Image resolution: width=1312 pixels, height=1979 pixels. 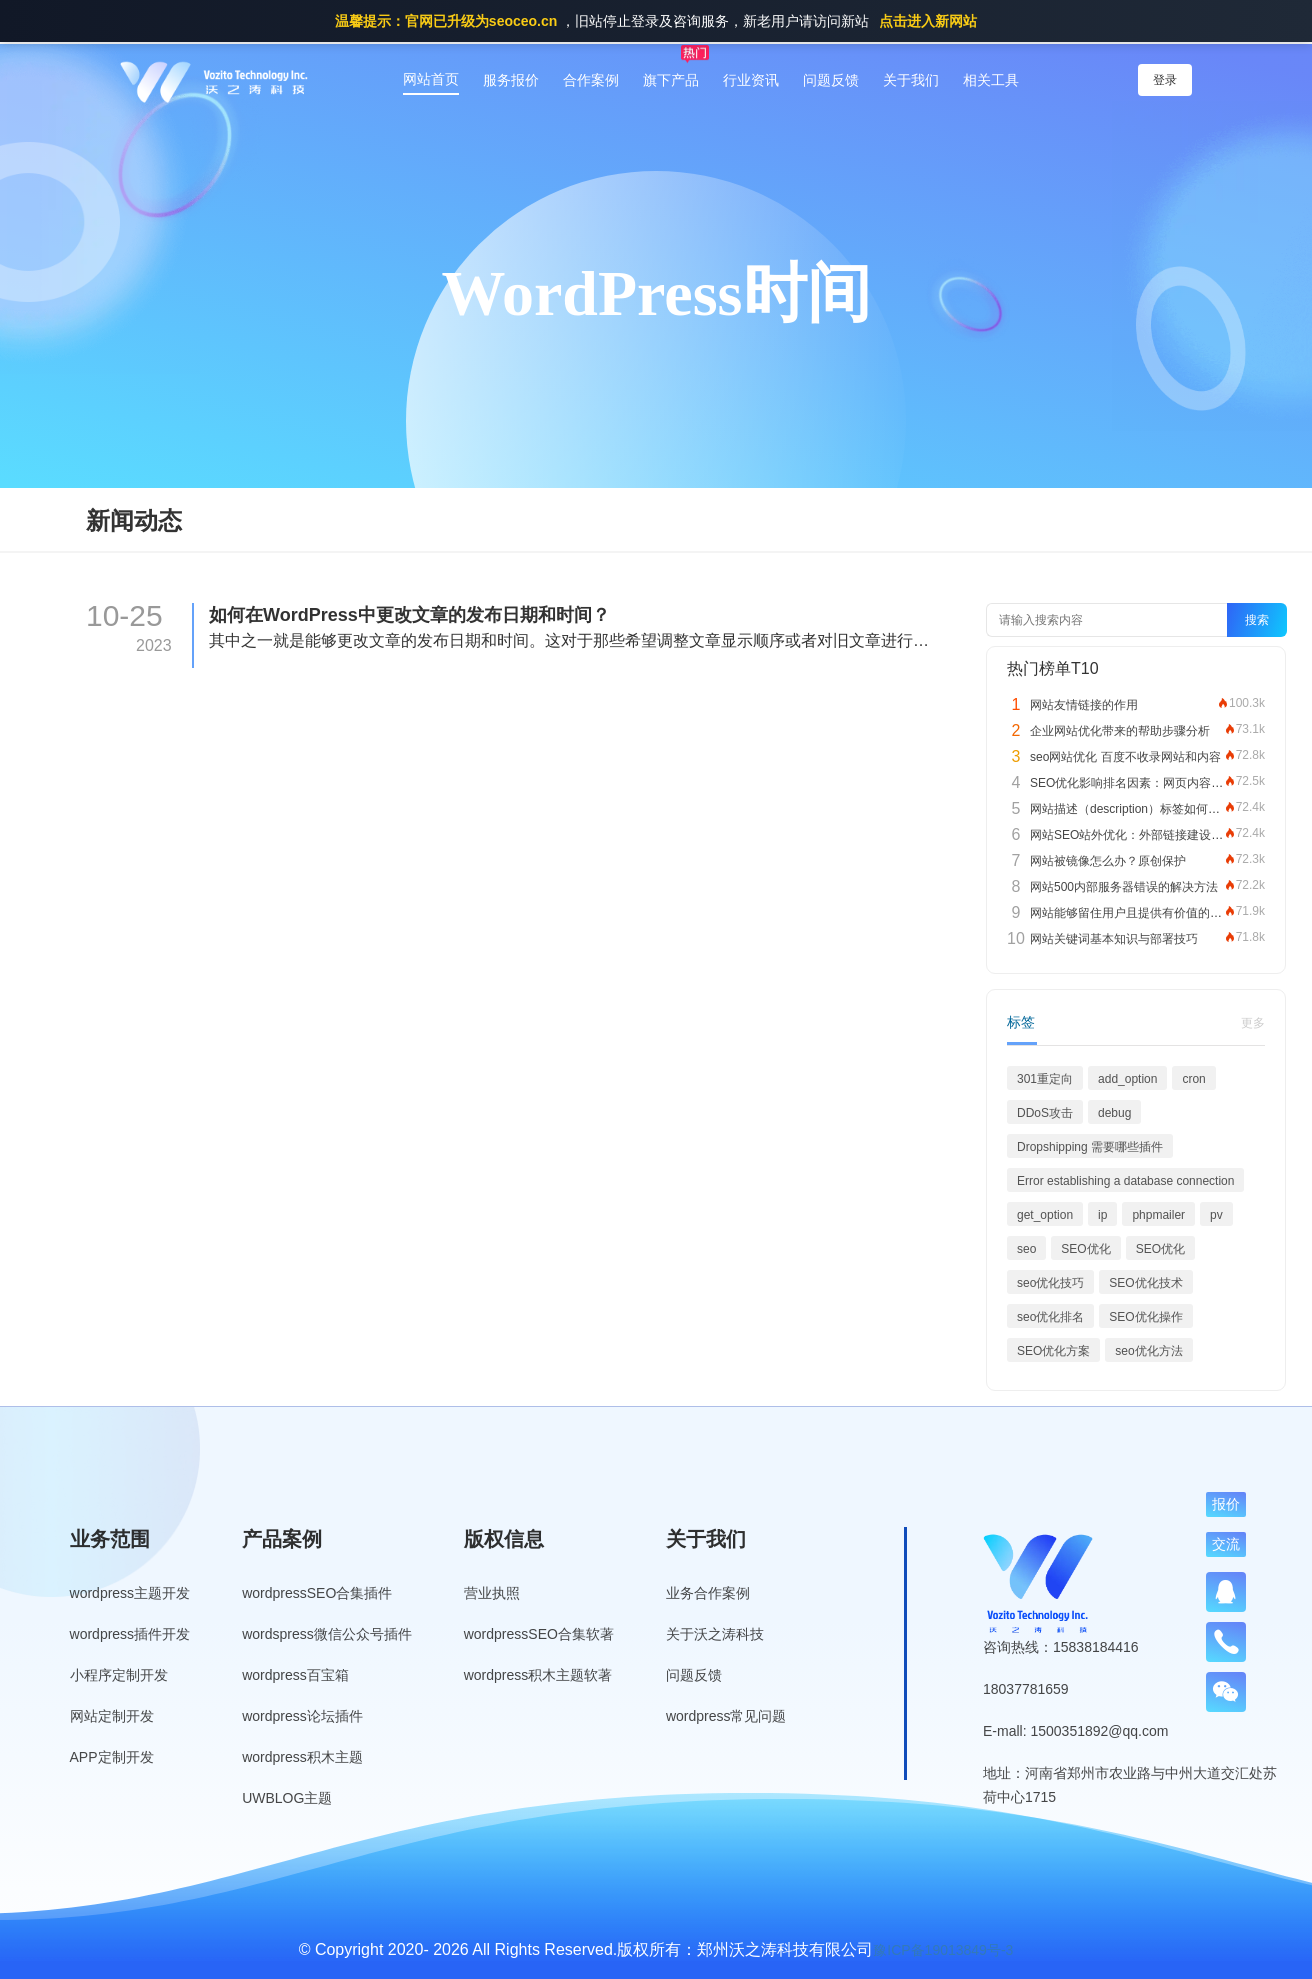 What do you see at coordinates (751, 80) in the screenshot?
I see `行业资讯` at bounding box center [751, 80].